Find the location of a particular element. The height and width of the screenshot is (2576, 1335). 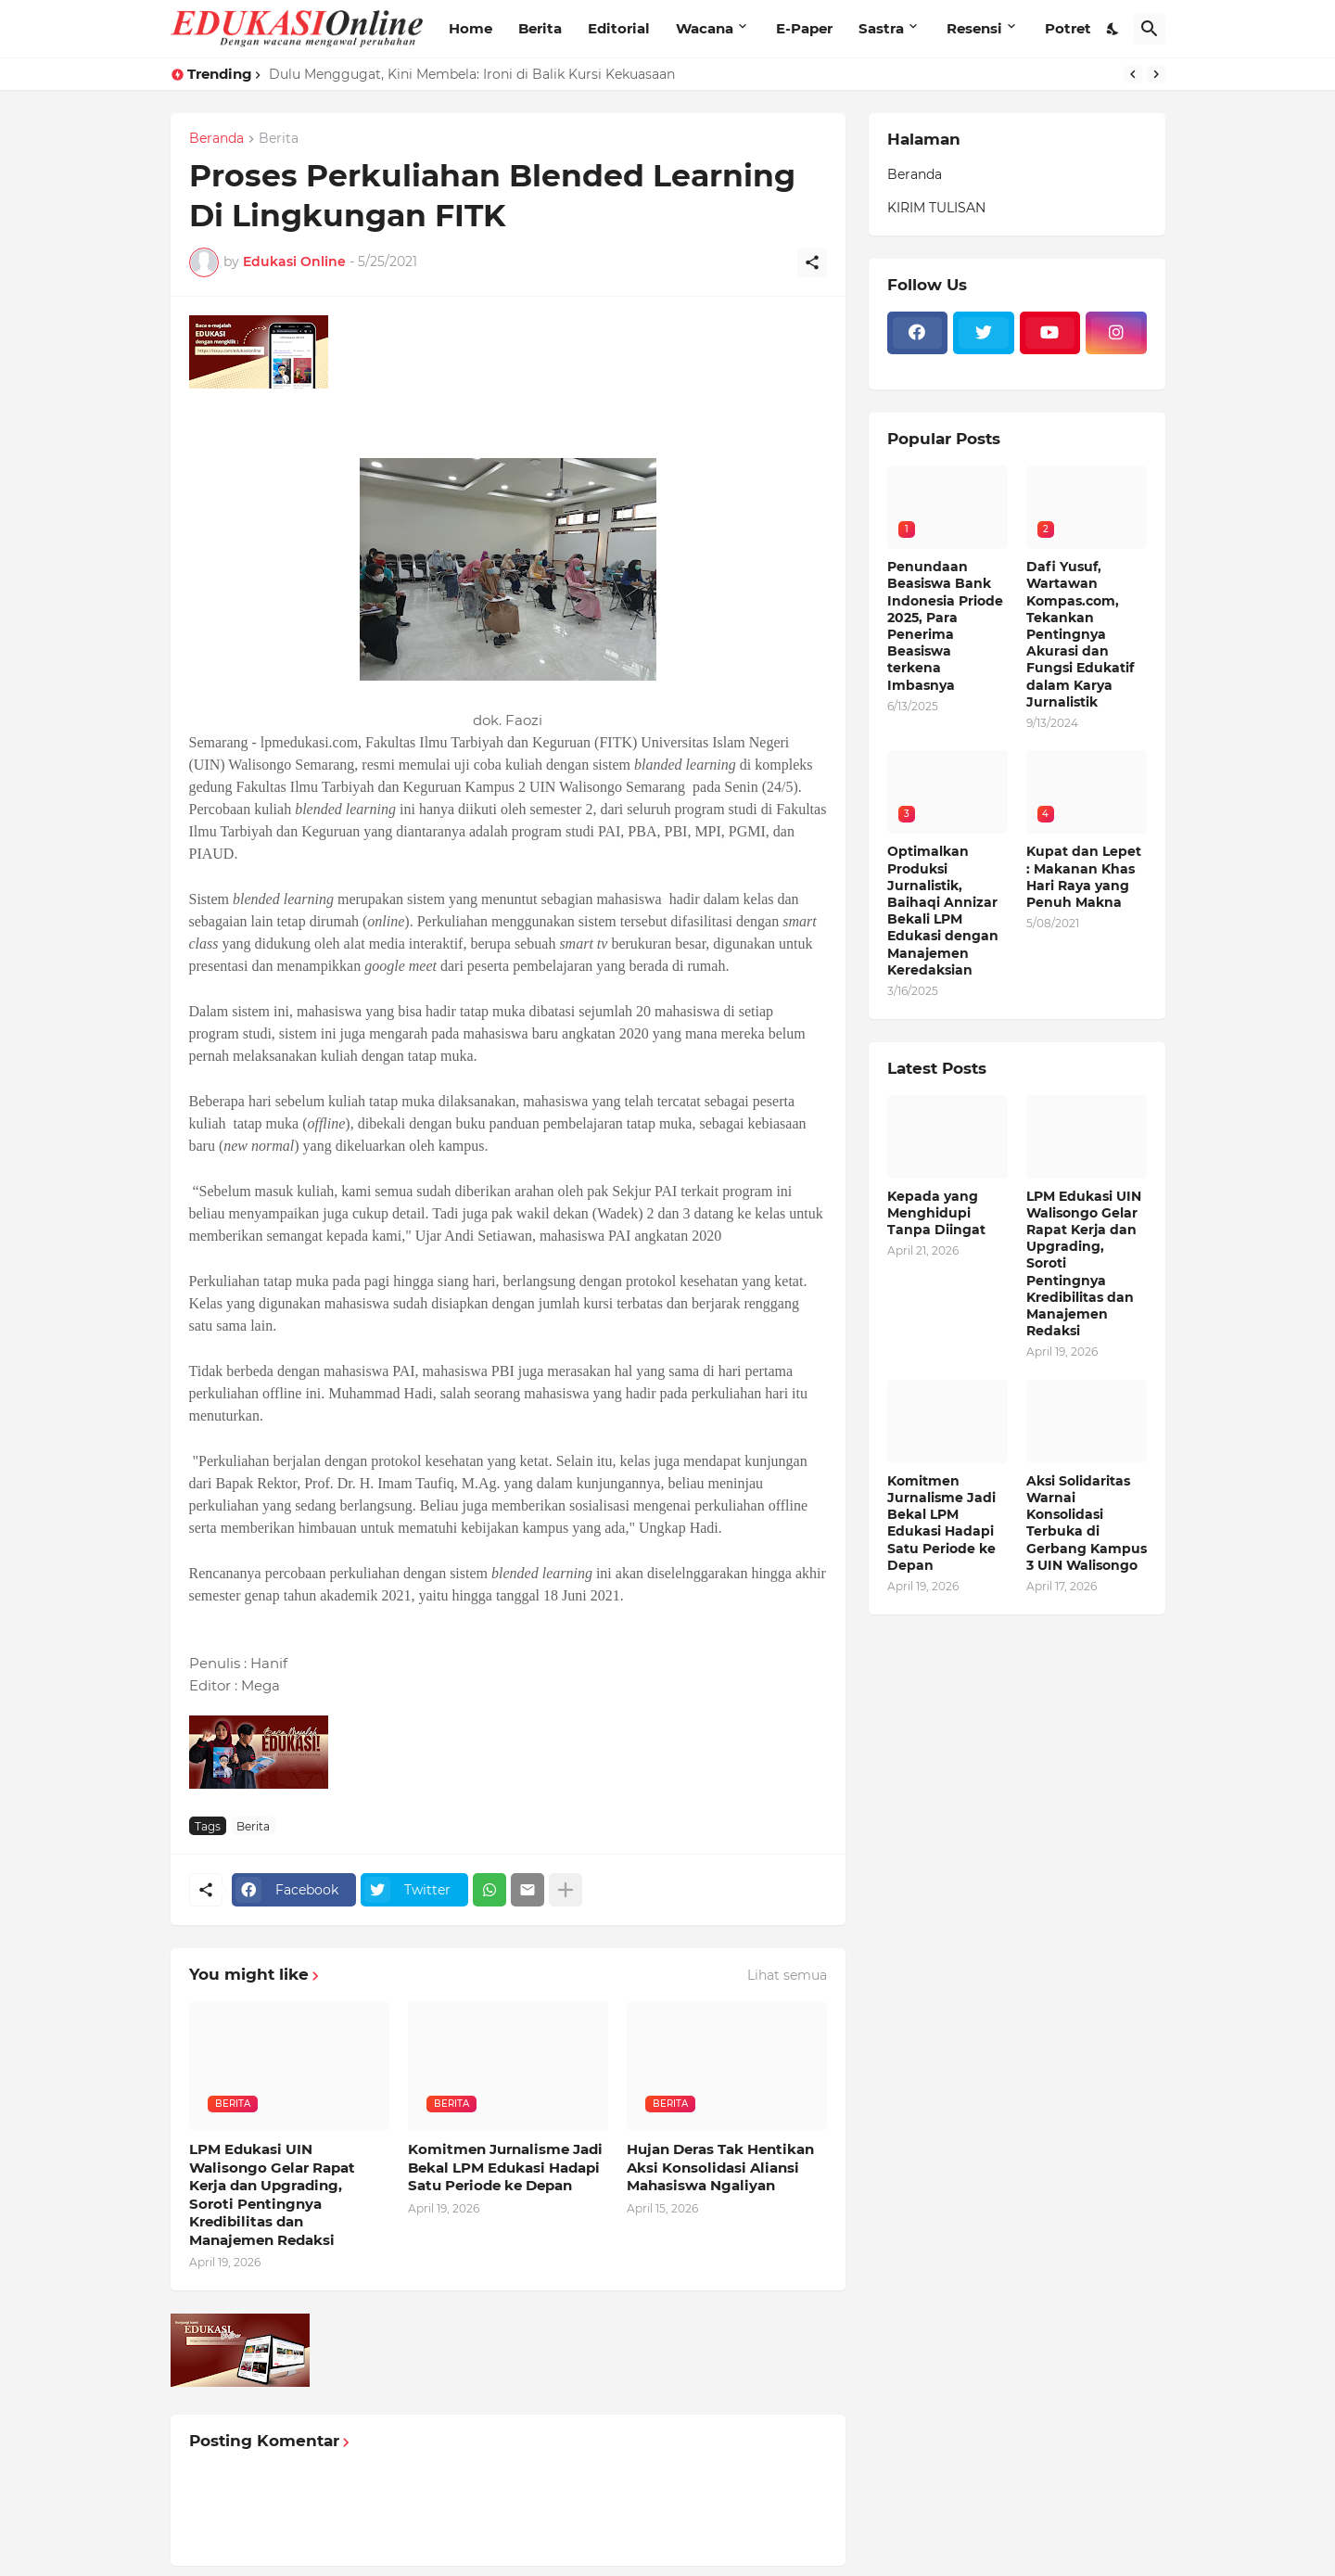

Wacana is located at coordinates (704, 28).